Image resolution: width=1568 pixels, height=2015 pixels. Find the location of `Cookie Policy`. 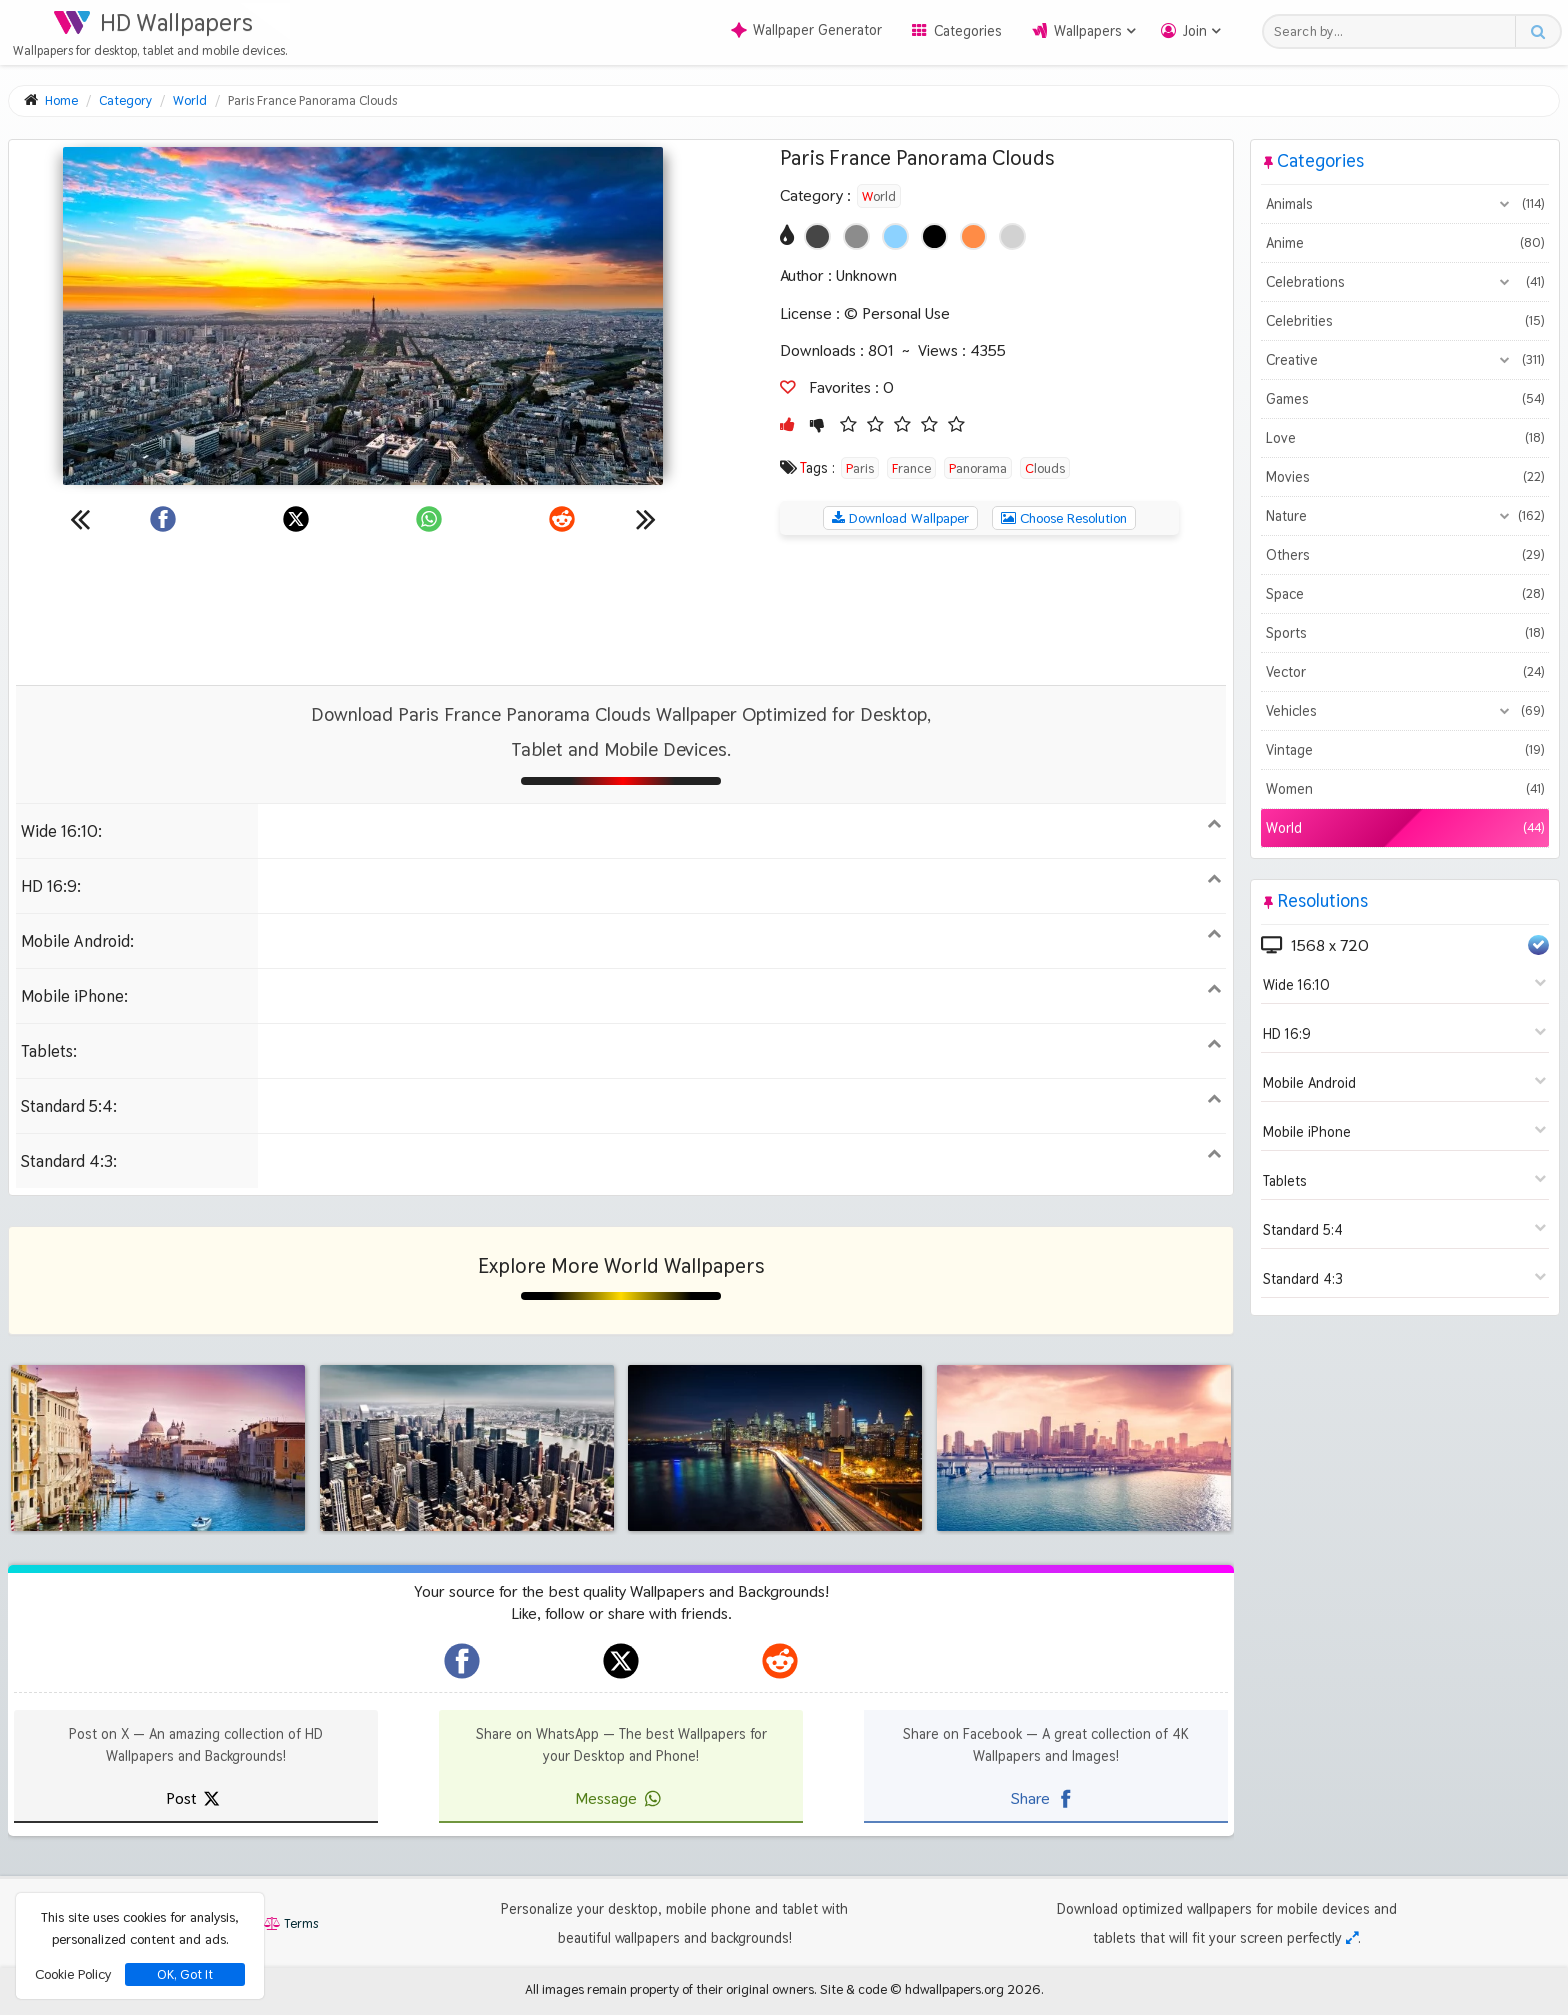

Cookie Policy is located at coordinates (73, 1974).